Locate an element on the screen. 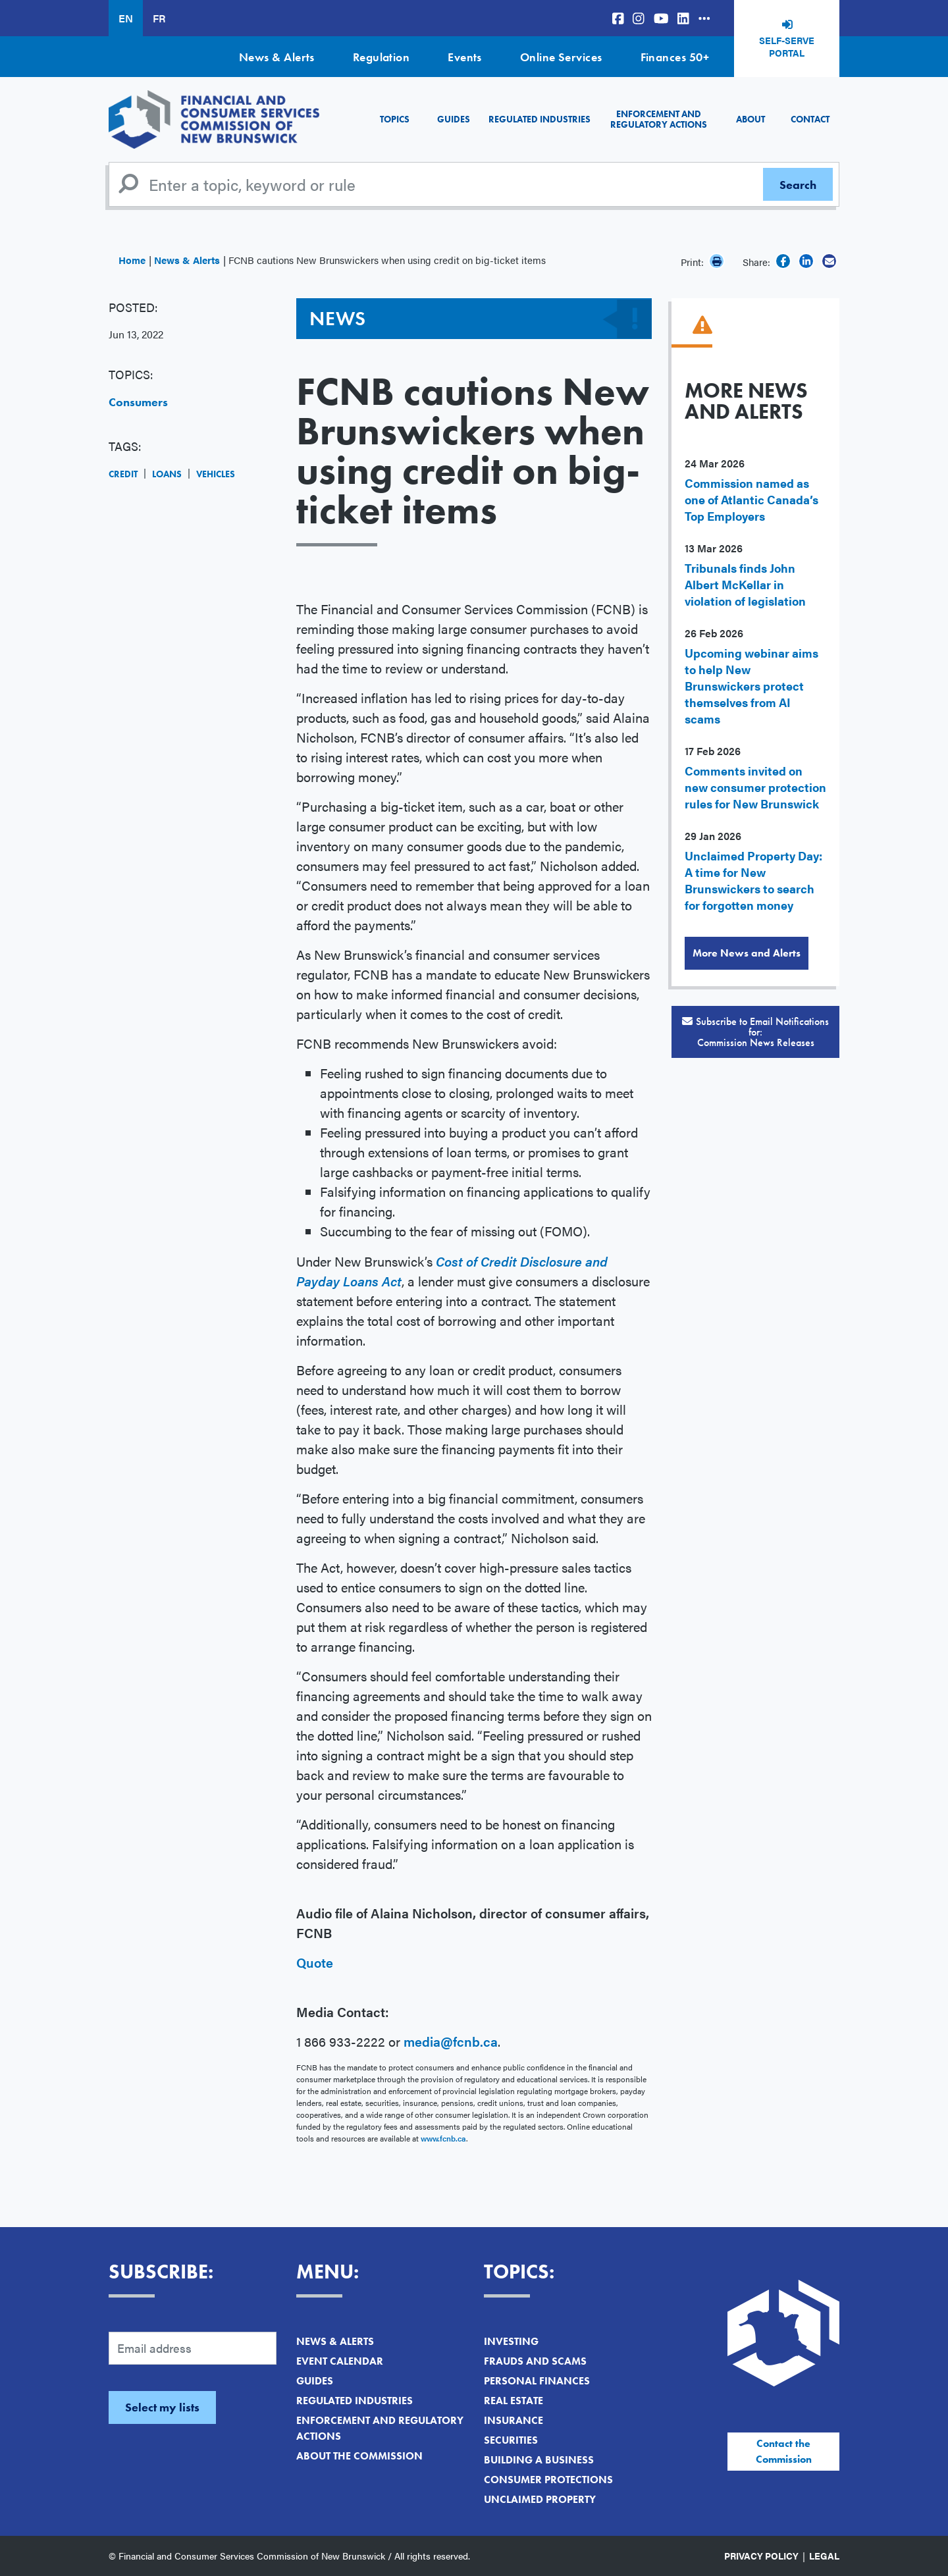 This screenshot has height=2576, width=948. Subscribe to Email Notifications for: is located at coordinates (755, 1031).